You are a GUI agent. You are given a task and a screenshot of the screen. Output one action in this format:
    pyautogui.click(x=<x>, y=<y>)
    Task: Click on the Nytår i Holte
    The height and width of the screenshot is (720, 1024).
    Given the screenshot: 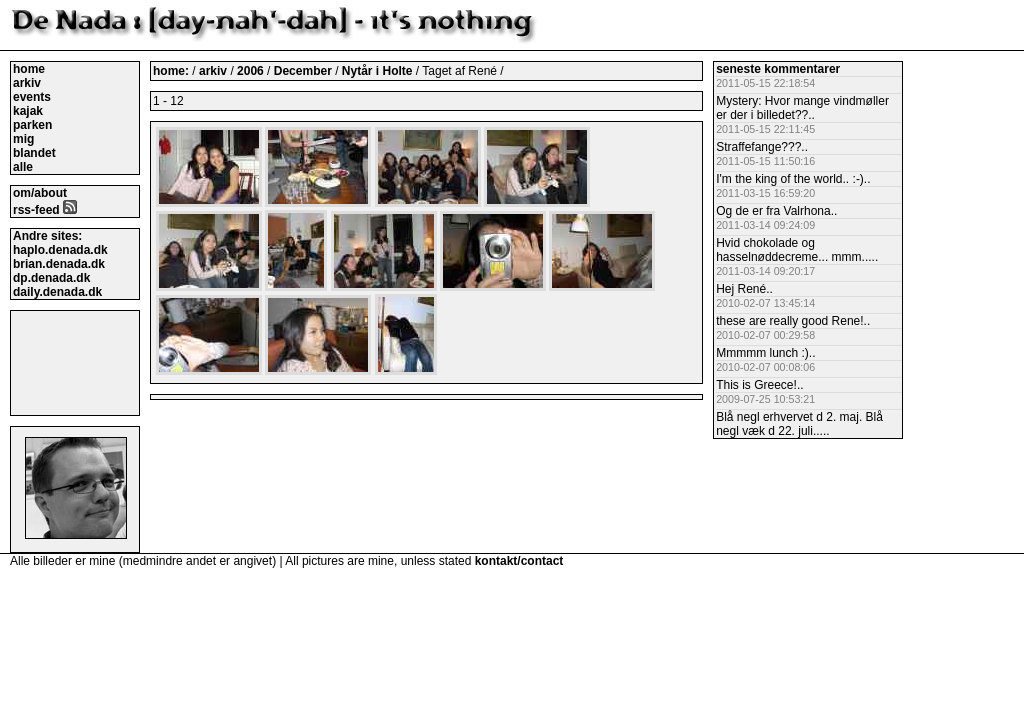 What is the action you would take?
    pyautogui.click(x=379, y=71)
    